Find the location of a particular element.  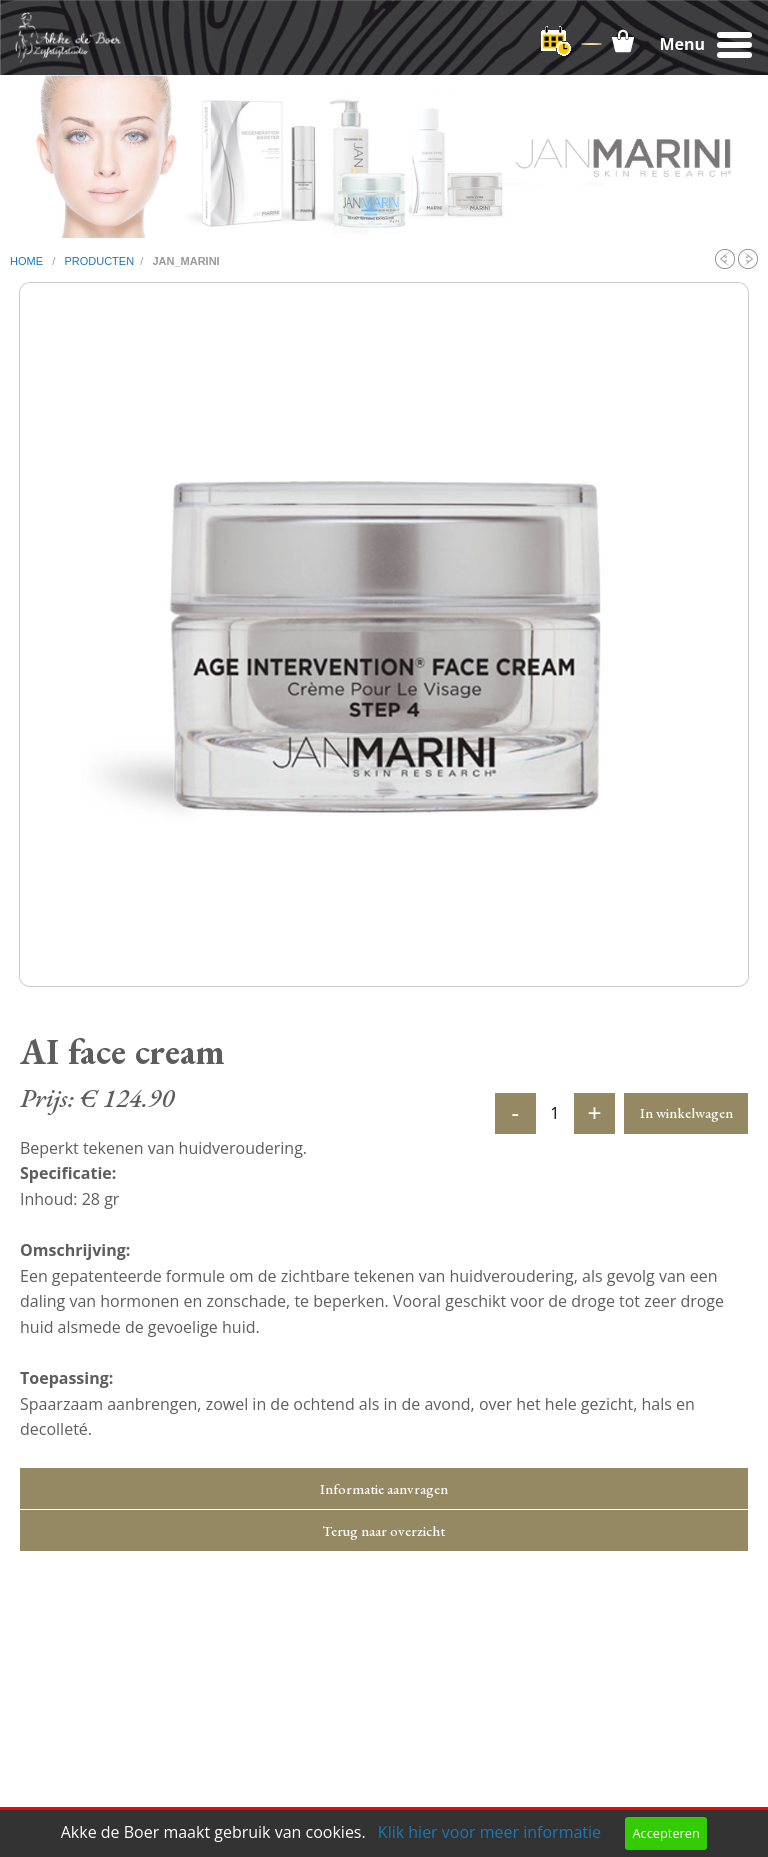

producten is located at coordinates (99, 261).